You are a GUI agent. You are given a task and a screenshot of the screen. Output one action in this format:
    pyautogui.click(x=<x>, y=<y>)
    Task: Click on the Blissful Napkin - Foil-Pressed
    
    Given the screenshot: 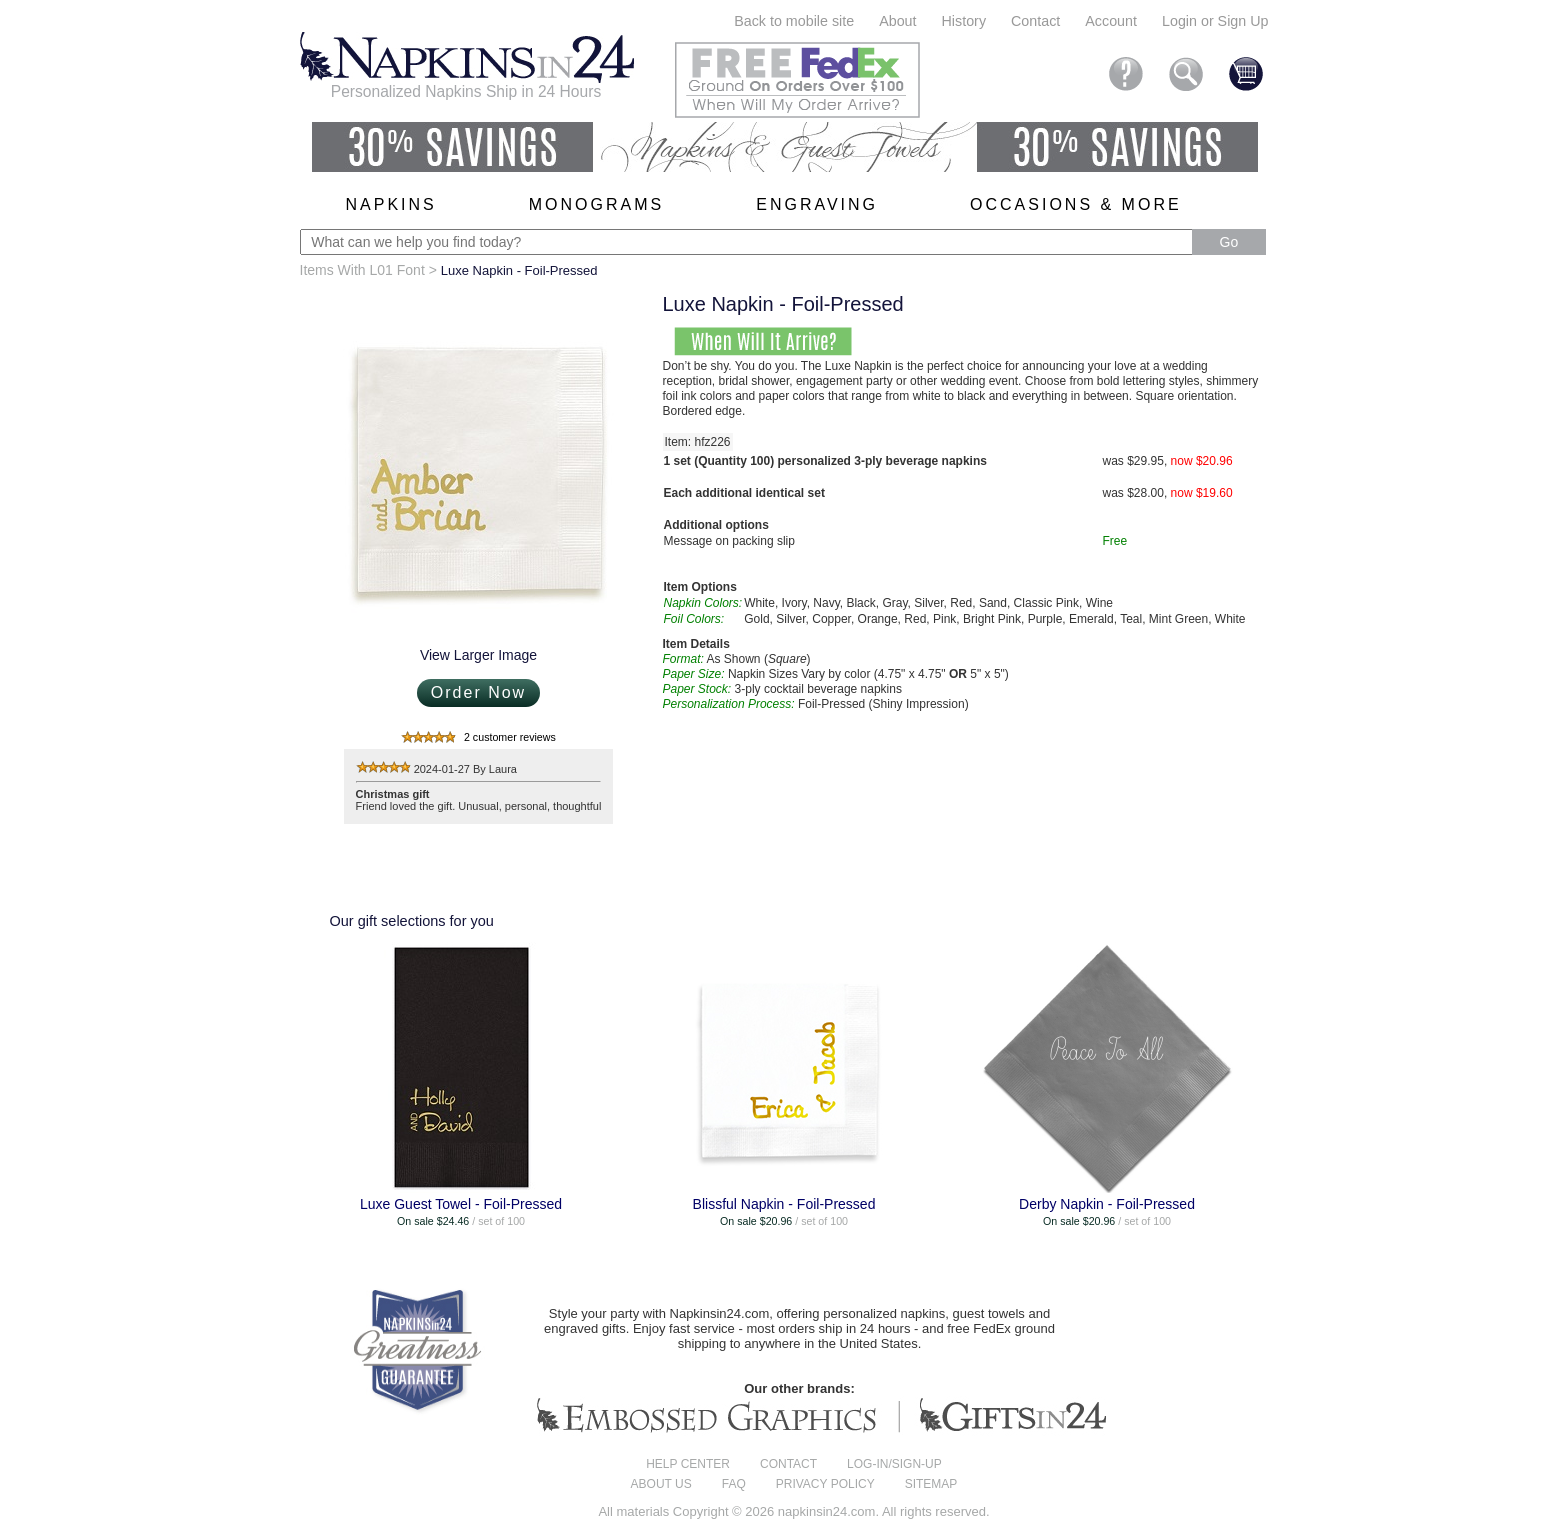 What is the action you would take?
    pyautogui.click(x=784, y=1204)
    